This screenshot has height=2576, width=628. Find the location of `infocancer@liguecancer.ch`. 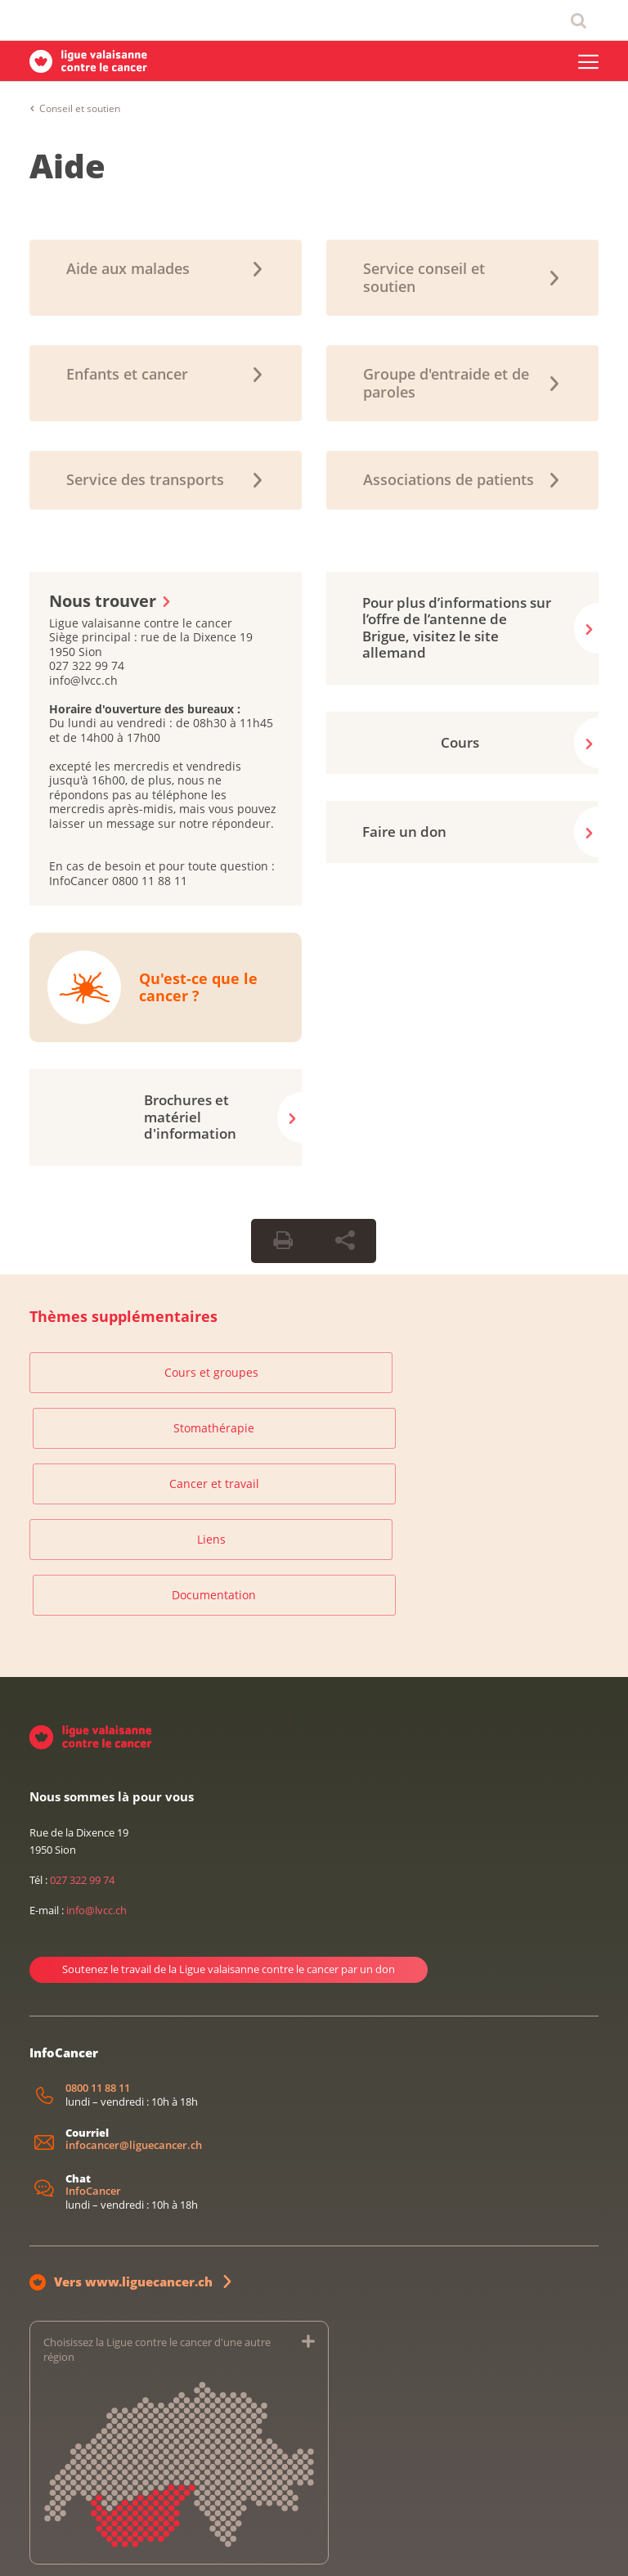

infocancer@liguecancer.ch is located at coordinates (133, 1990).